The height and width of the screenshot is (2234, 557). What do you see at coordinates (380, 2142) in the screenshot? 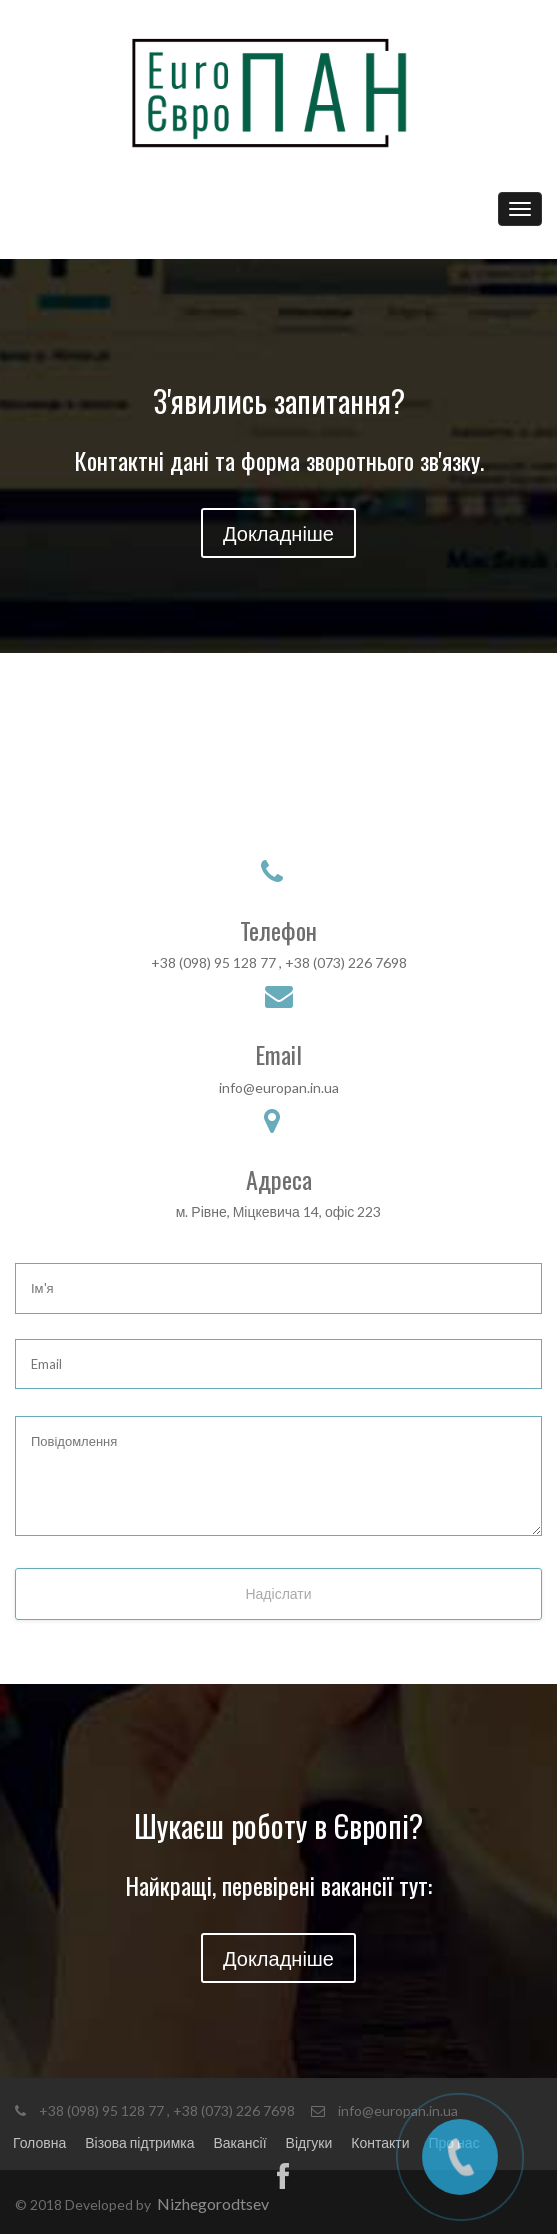
I see `Контакти` at bounding box center [380, 2142].